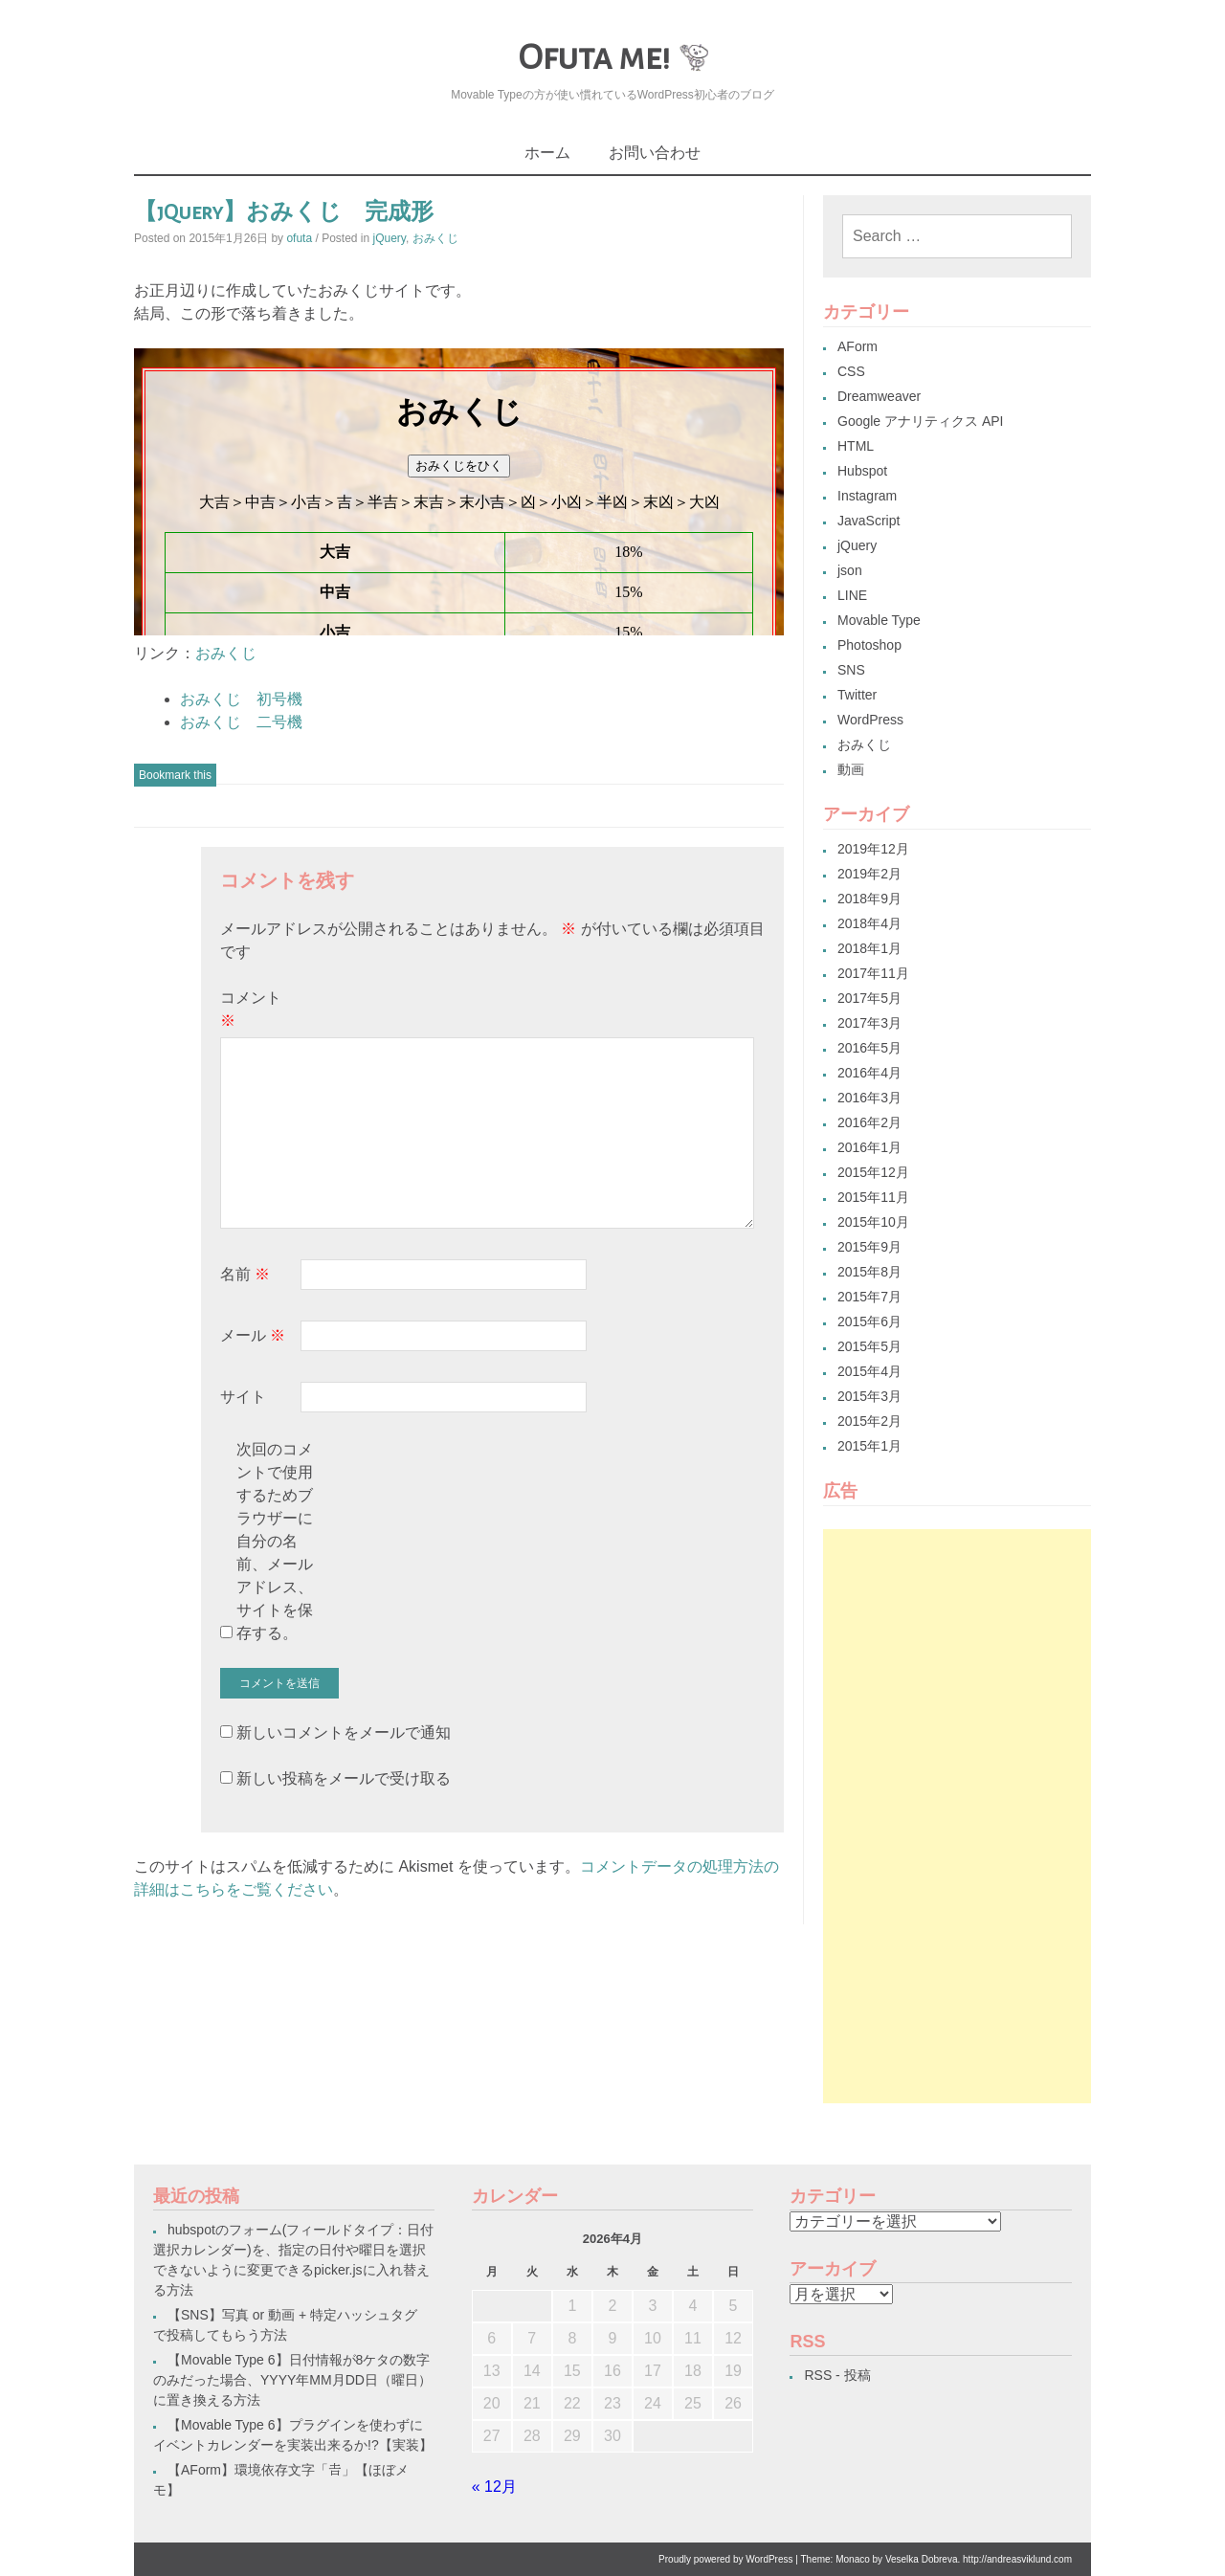  I want to click on 2019年12月, so click(873, 848).